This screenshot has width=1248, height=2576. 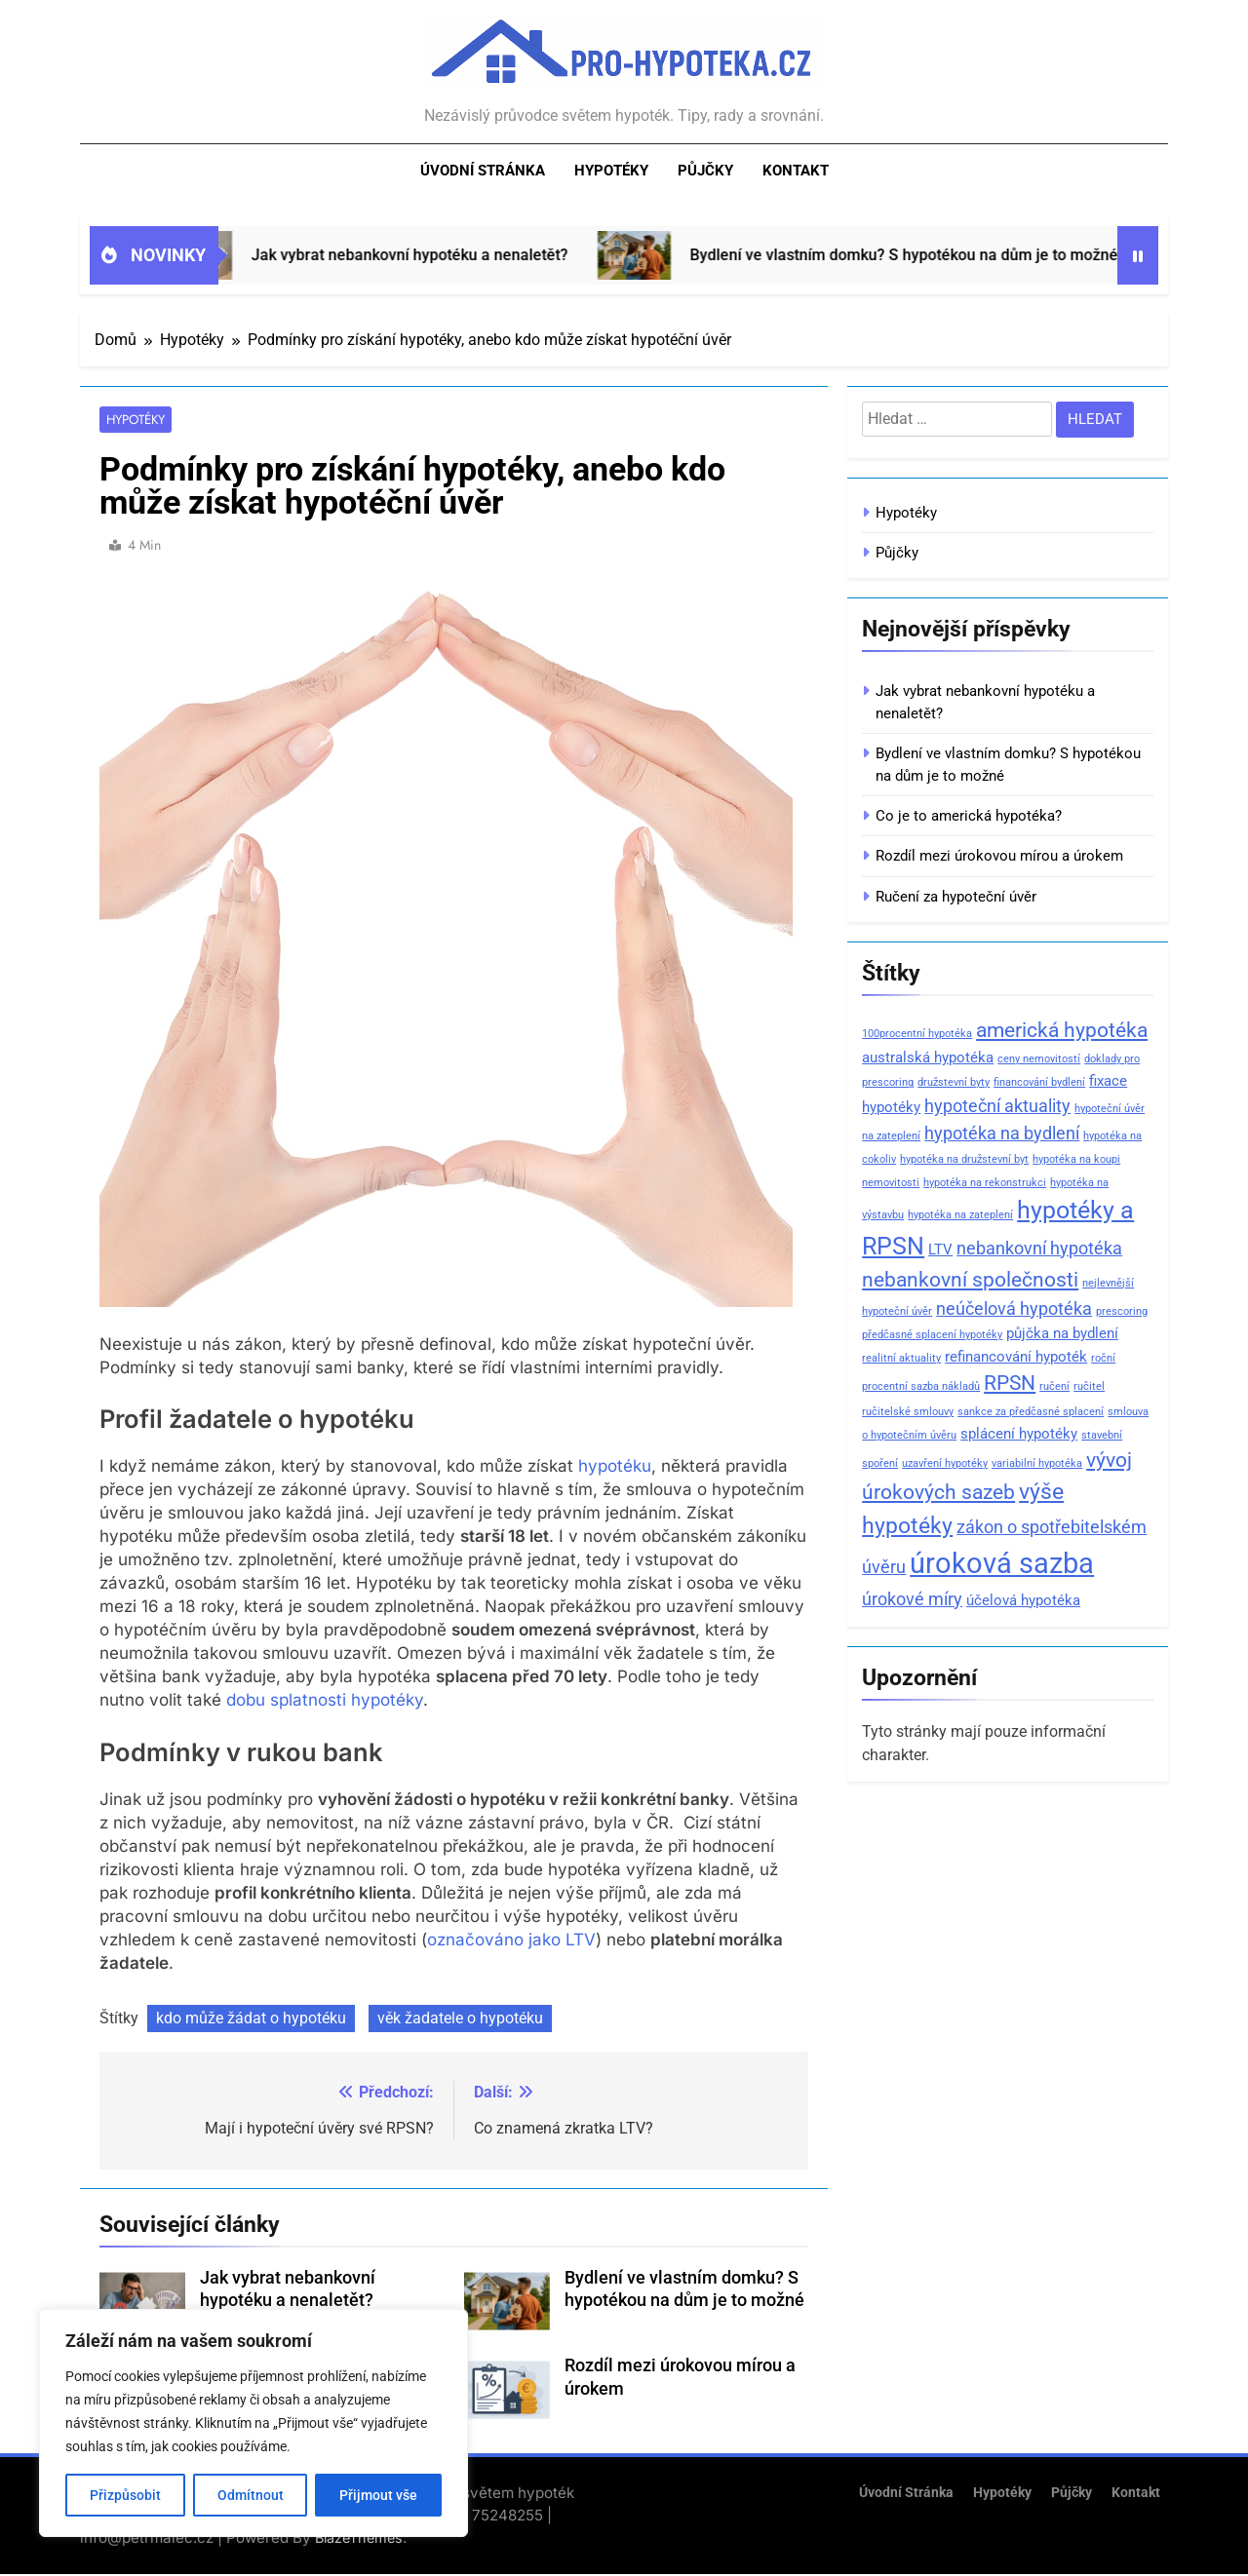 What do you see at coordinates (908, 1411) in the screenshot?
I see `ručitelské smlouvy [ručitelské smlouvy (1 položka)]` at bounding box center [908, 1411].